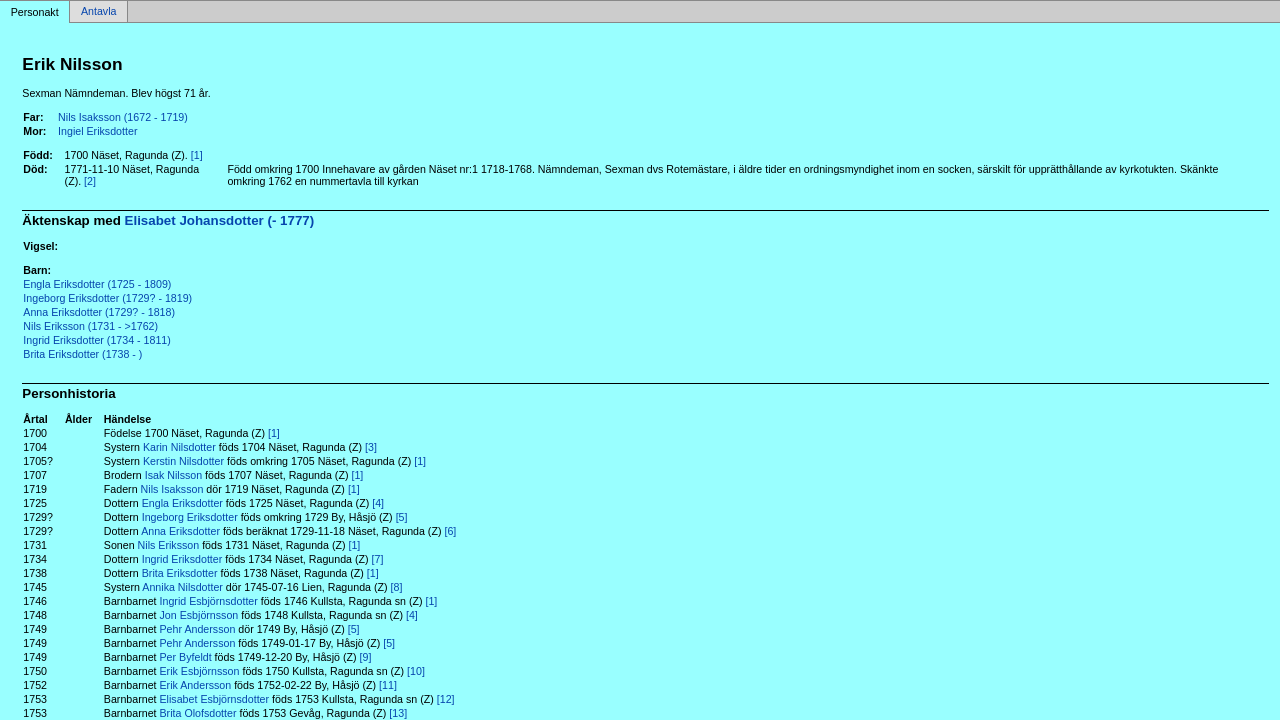 The image size is (1280, 720). I want to click on Pehr Andersson, so click(198, 629).